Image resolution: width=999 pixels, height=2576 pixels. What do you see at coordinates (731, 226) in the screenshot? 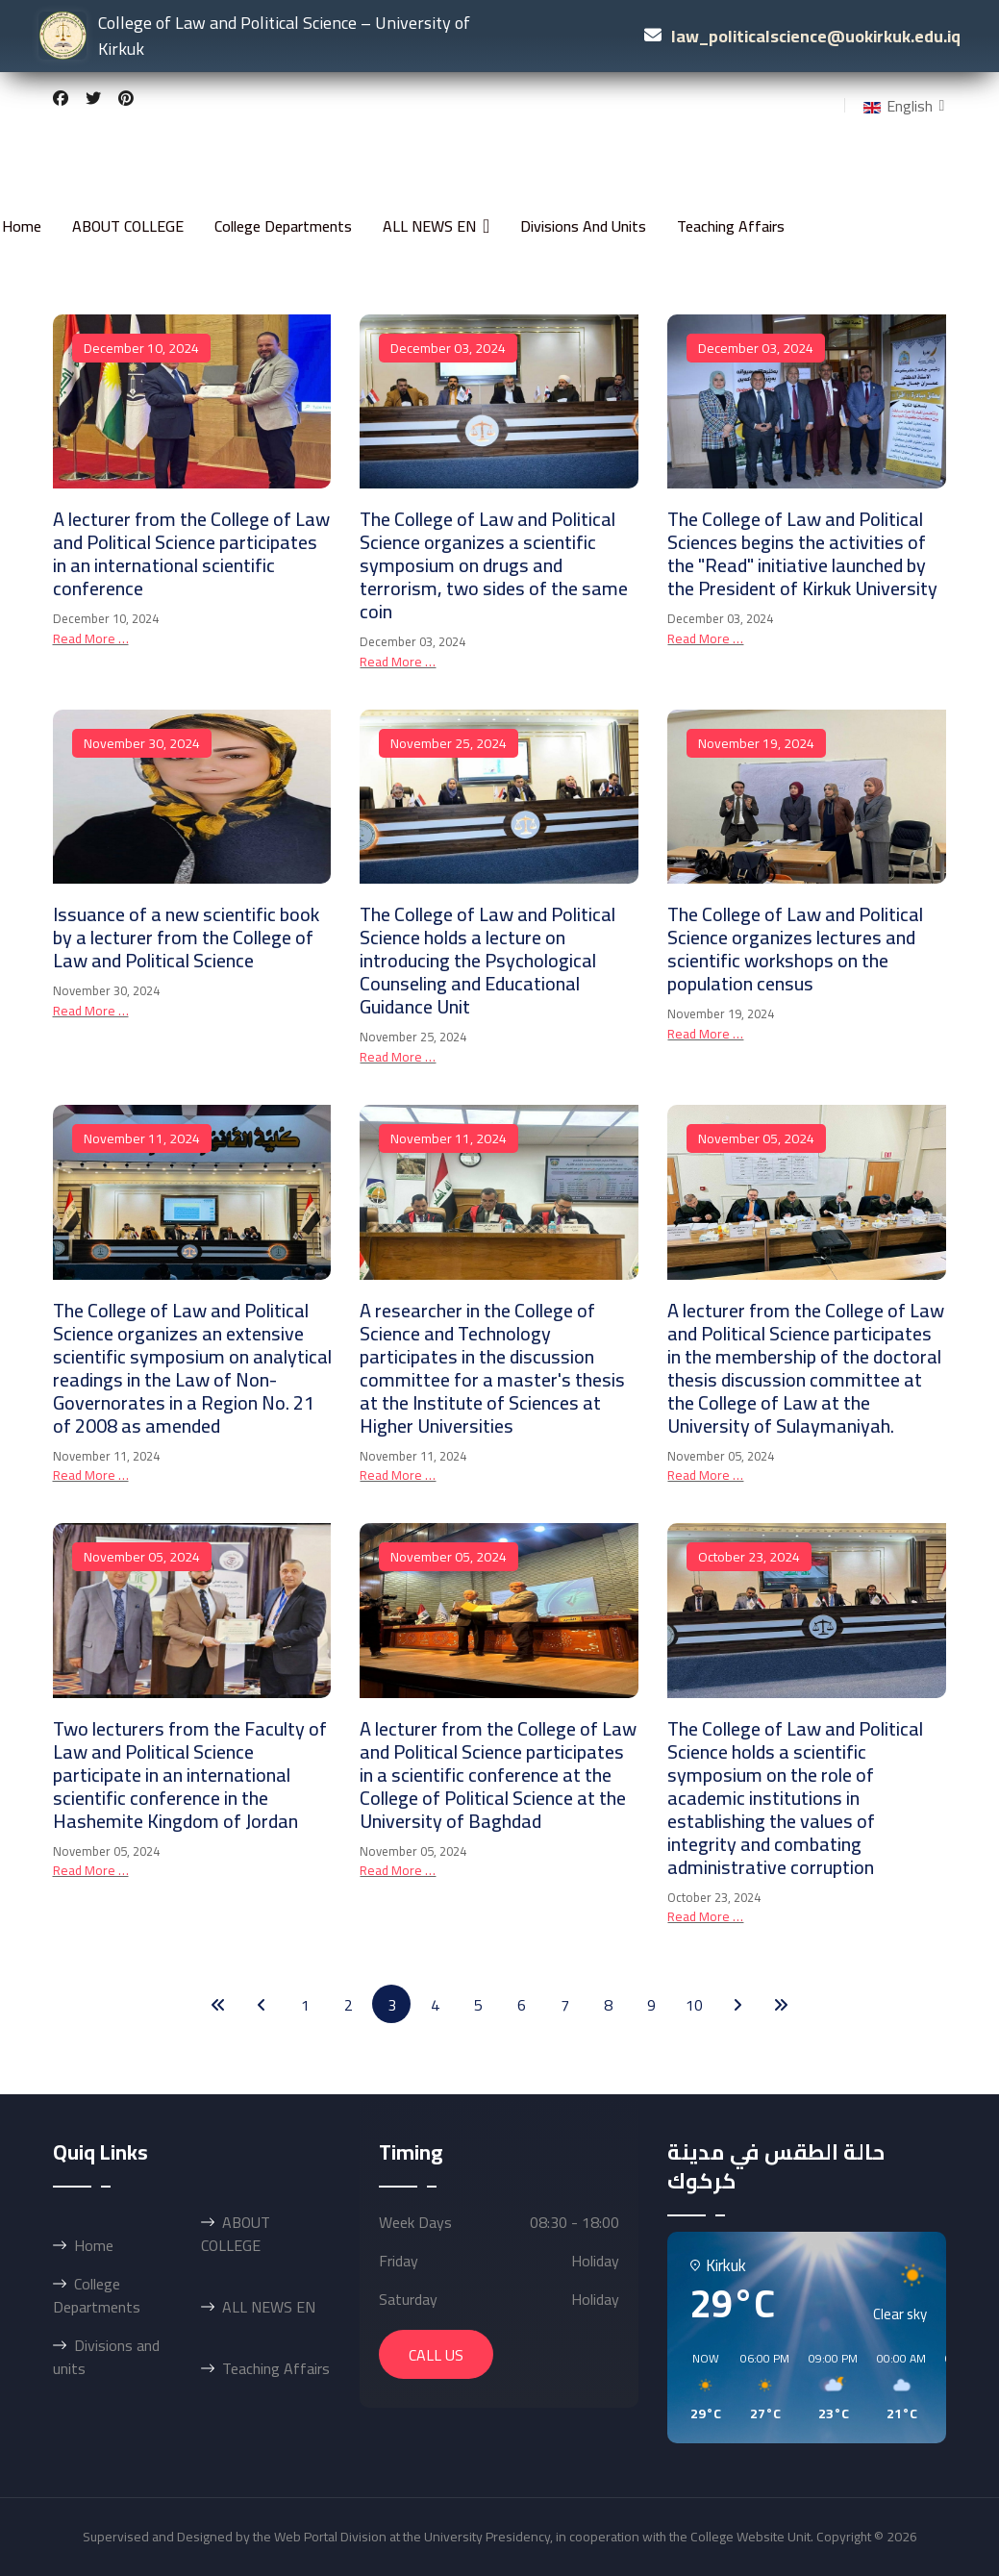
I see `Teaching Affairs` at bounding box center [731, 226].